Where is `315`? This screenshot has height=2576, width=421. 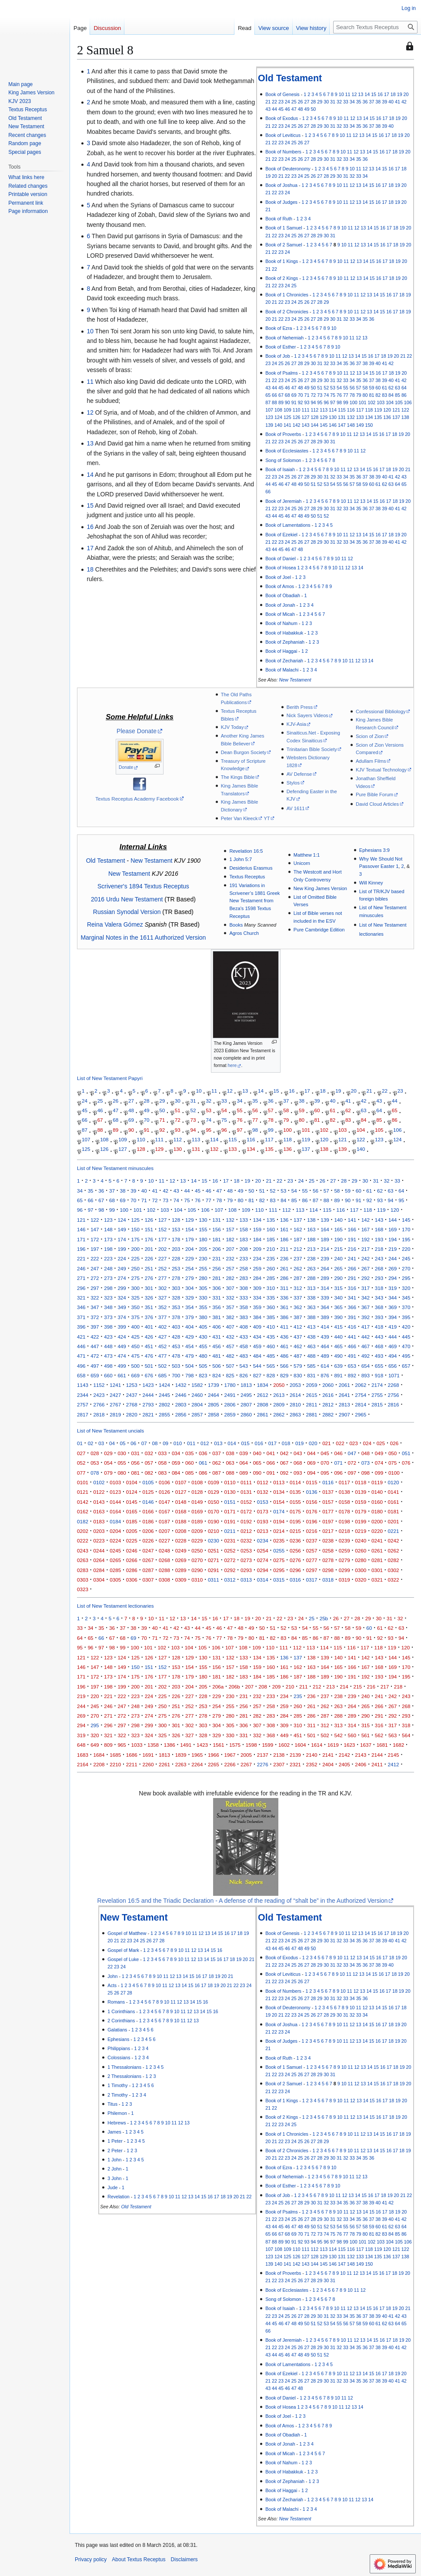
315 is located at coordinates (338, 1288).